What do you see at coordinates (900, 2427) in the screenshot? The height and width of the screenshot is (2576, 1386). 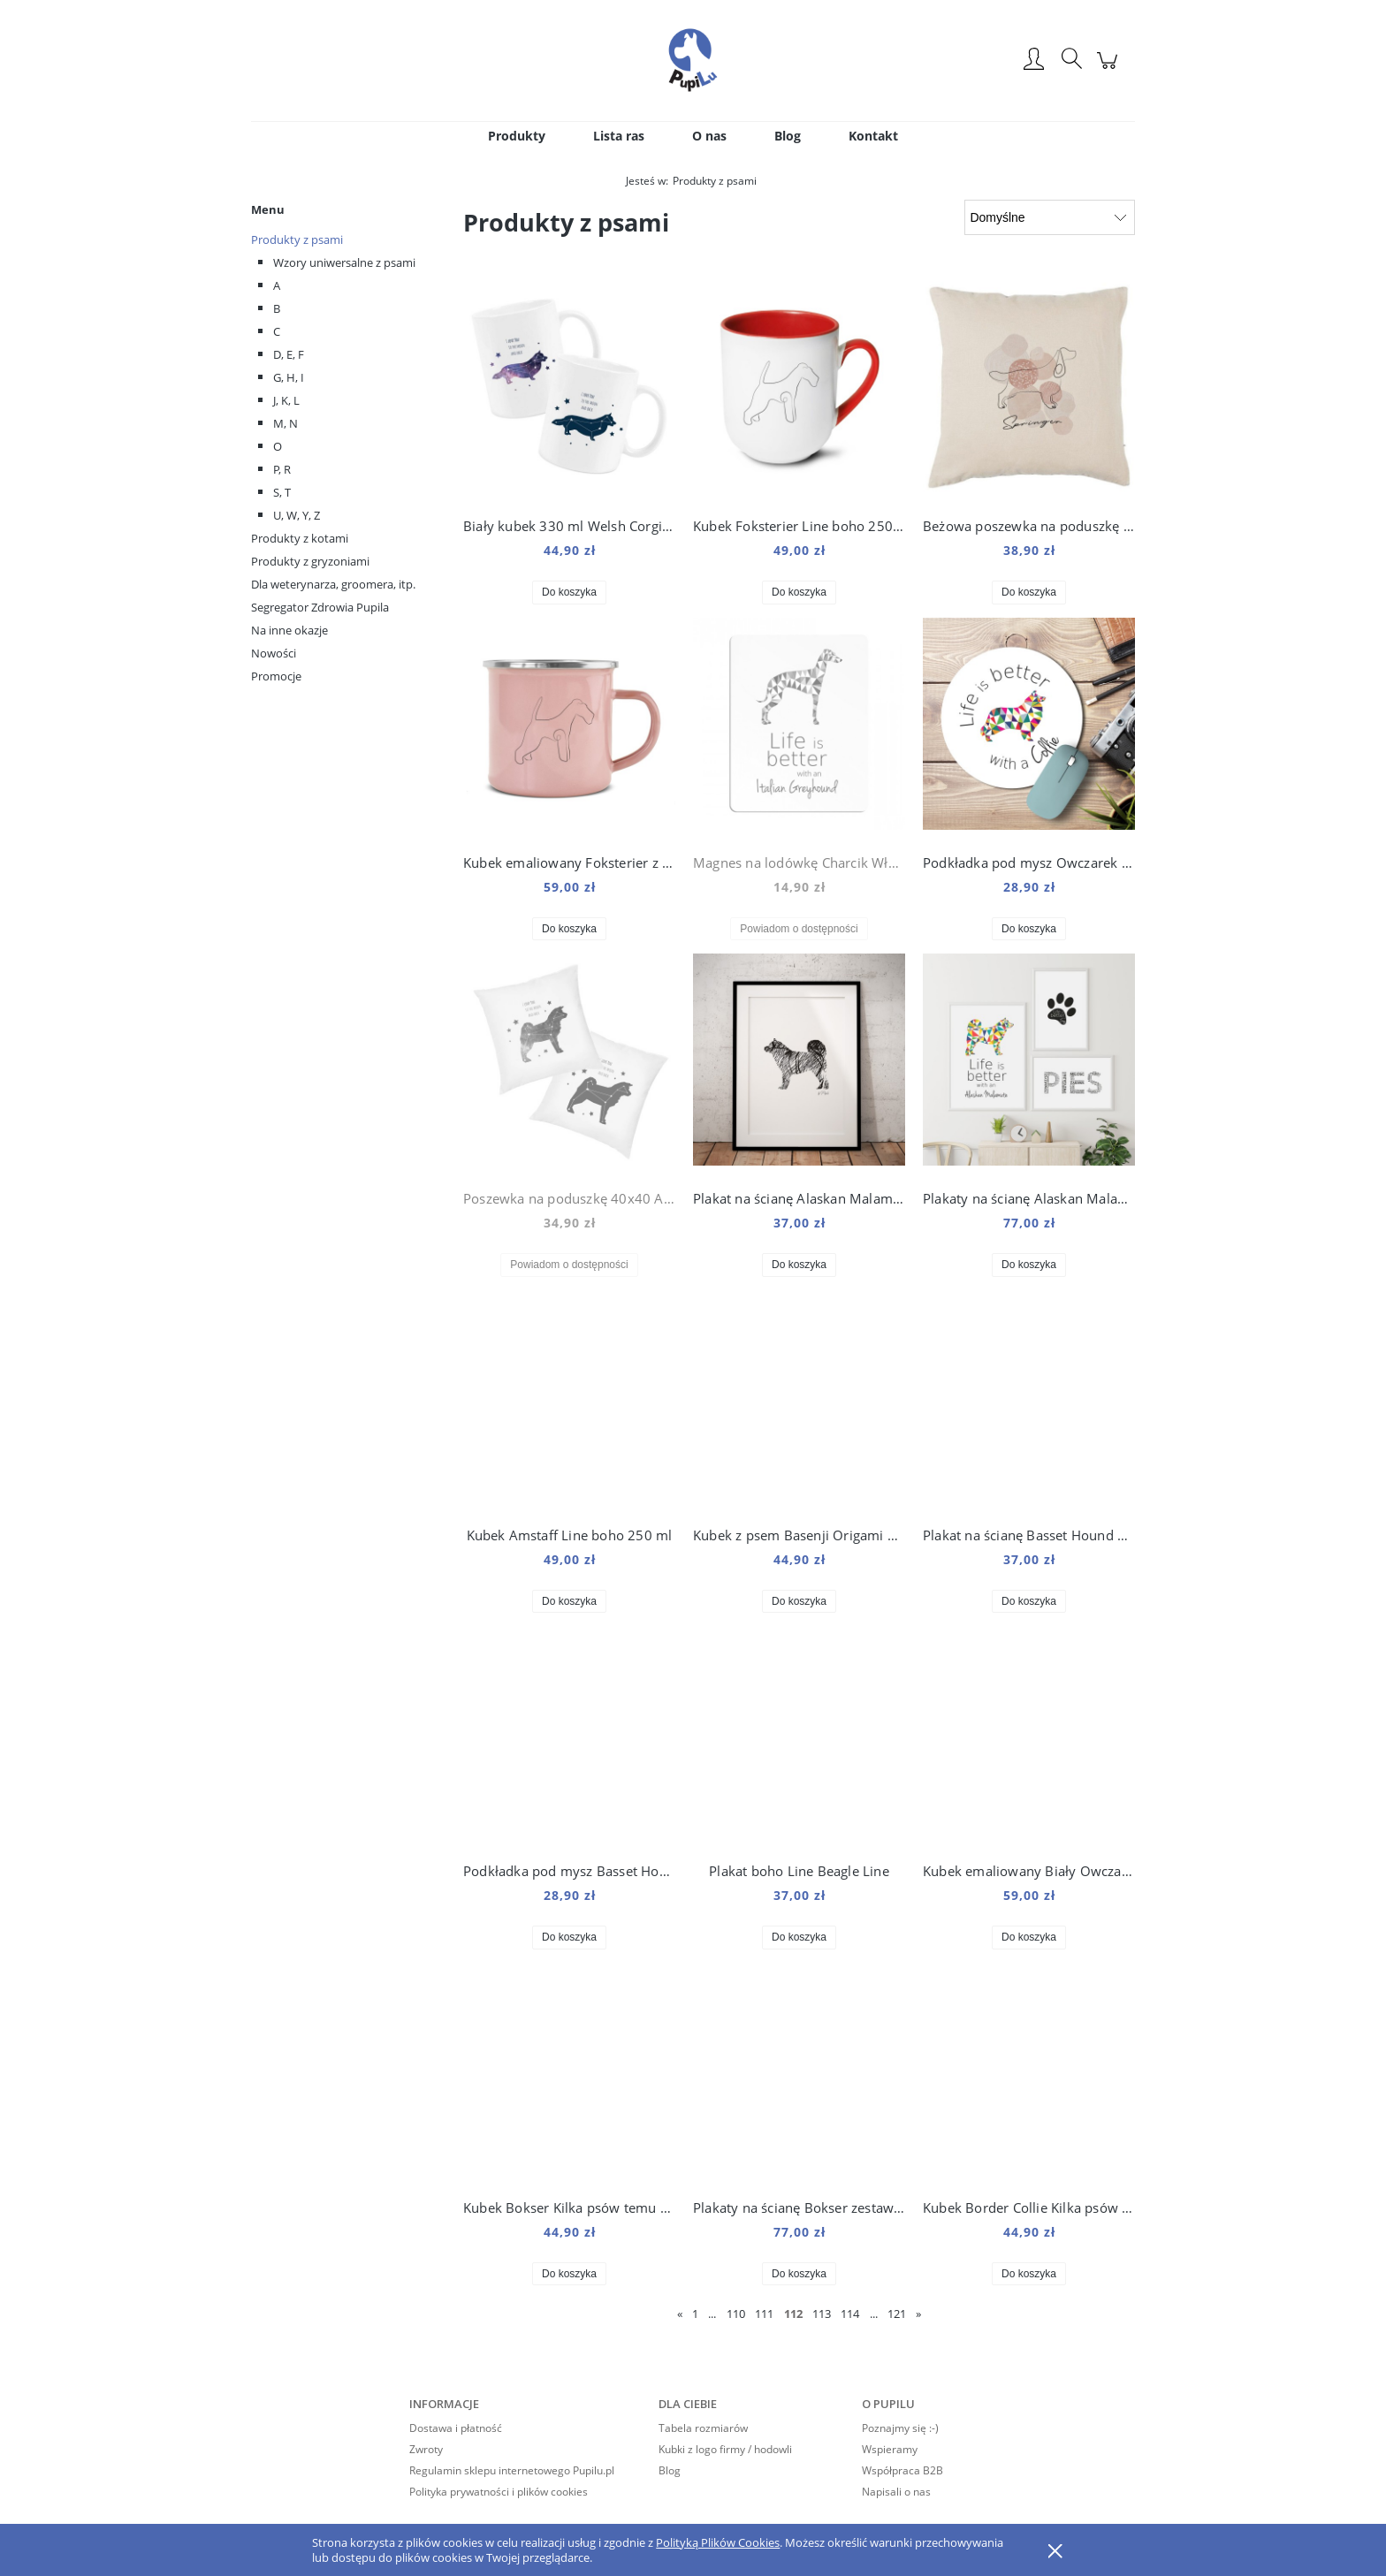 I see `Poznajmy się :-)` at bounding box center [900, 2427].